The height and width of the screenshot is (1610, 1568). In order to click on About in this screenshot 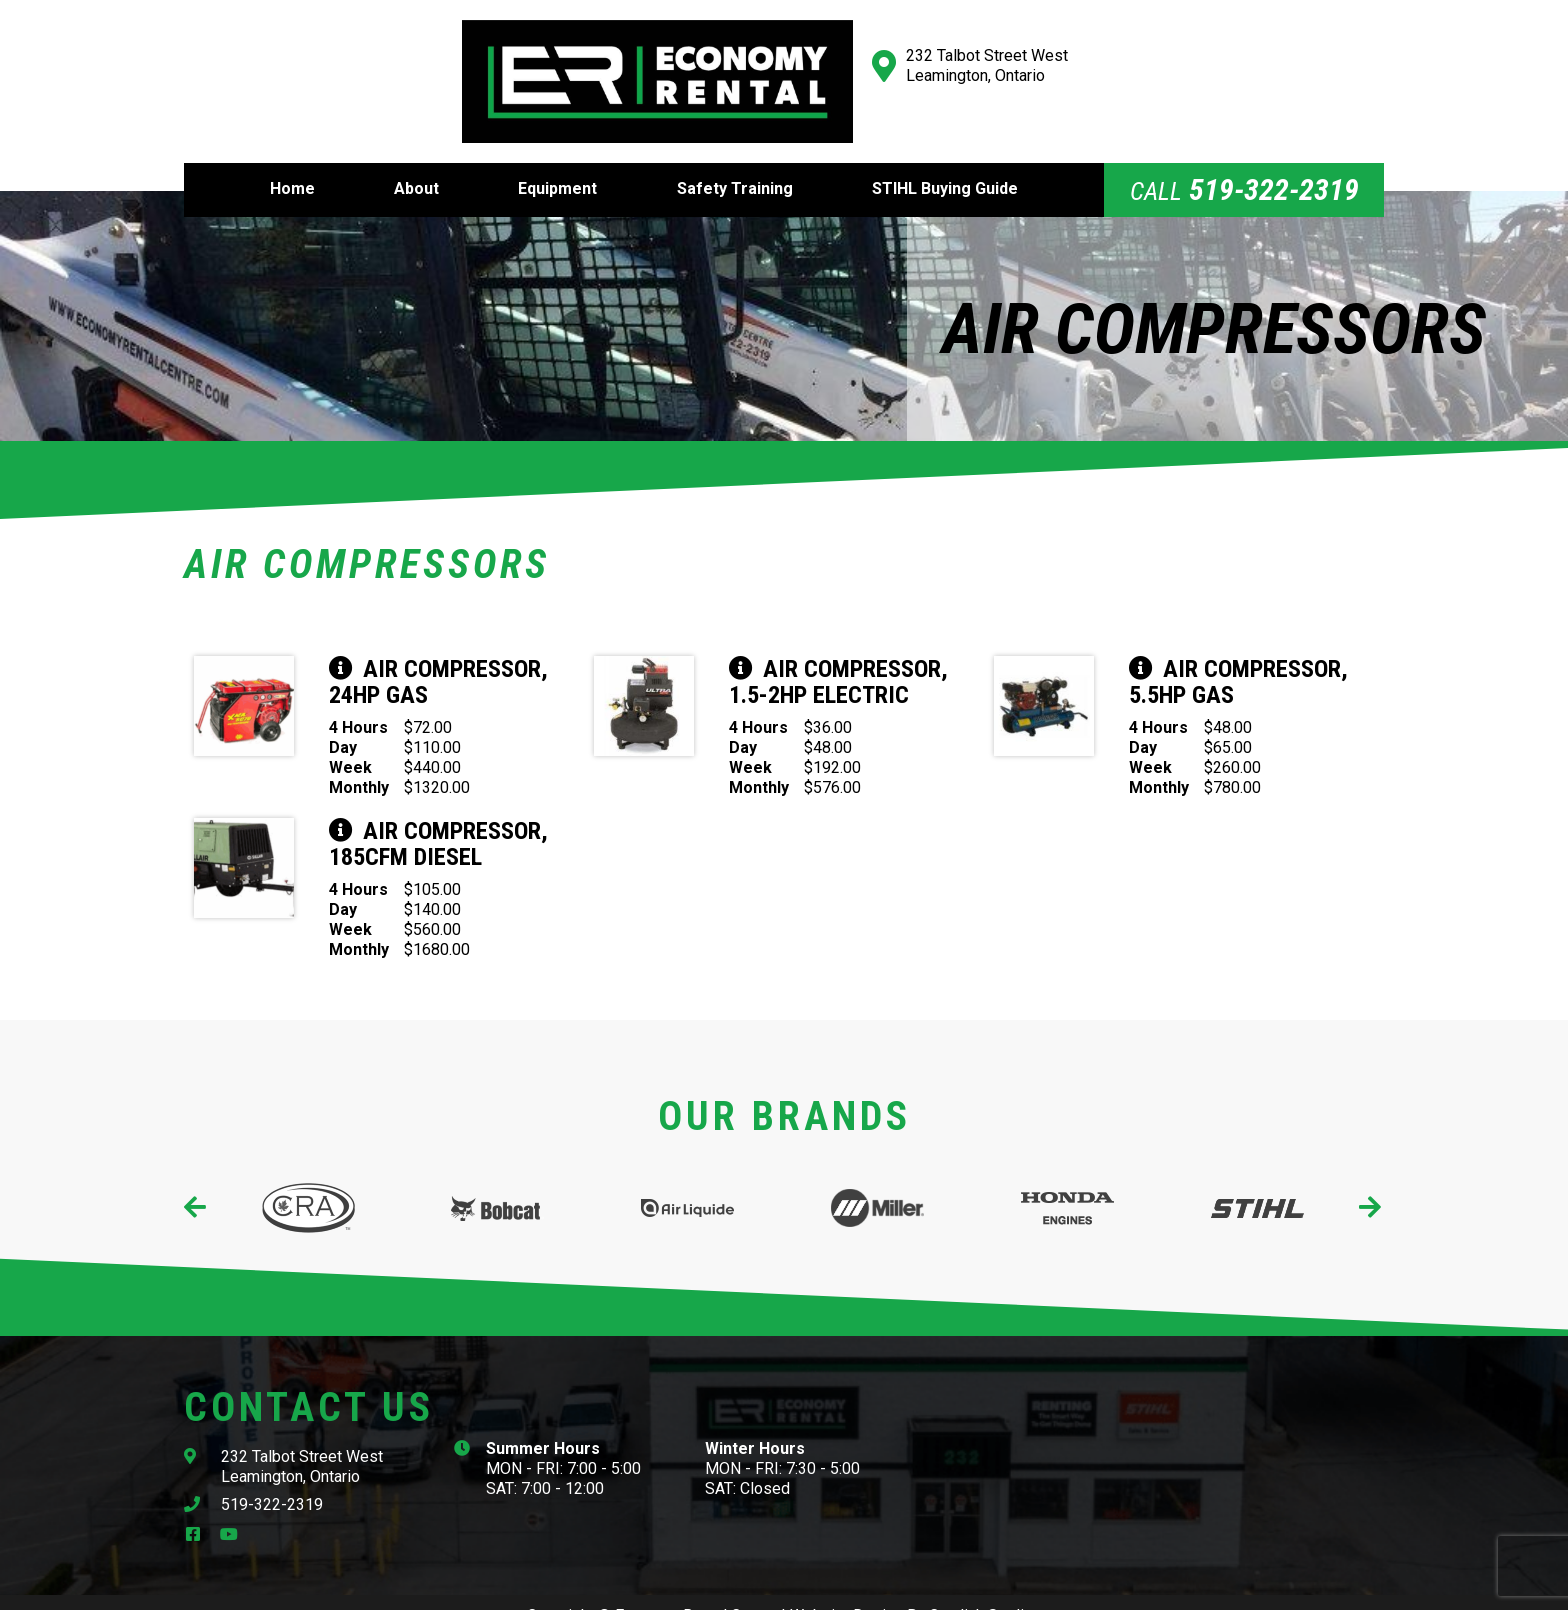, I will do `click(416, 160)`.